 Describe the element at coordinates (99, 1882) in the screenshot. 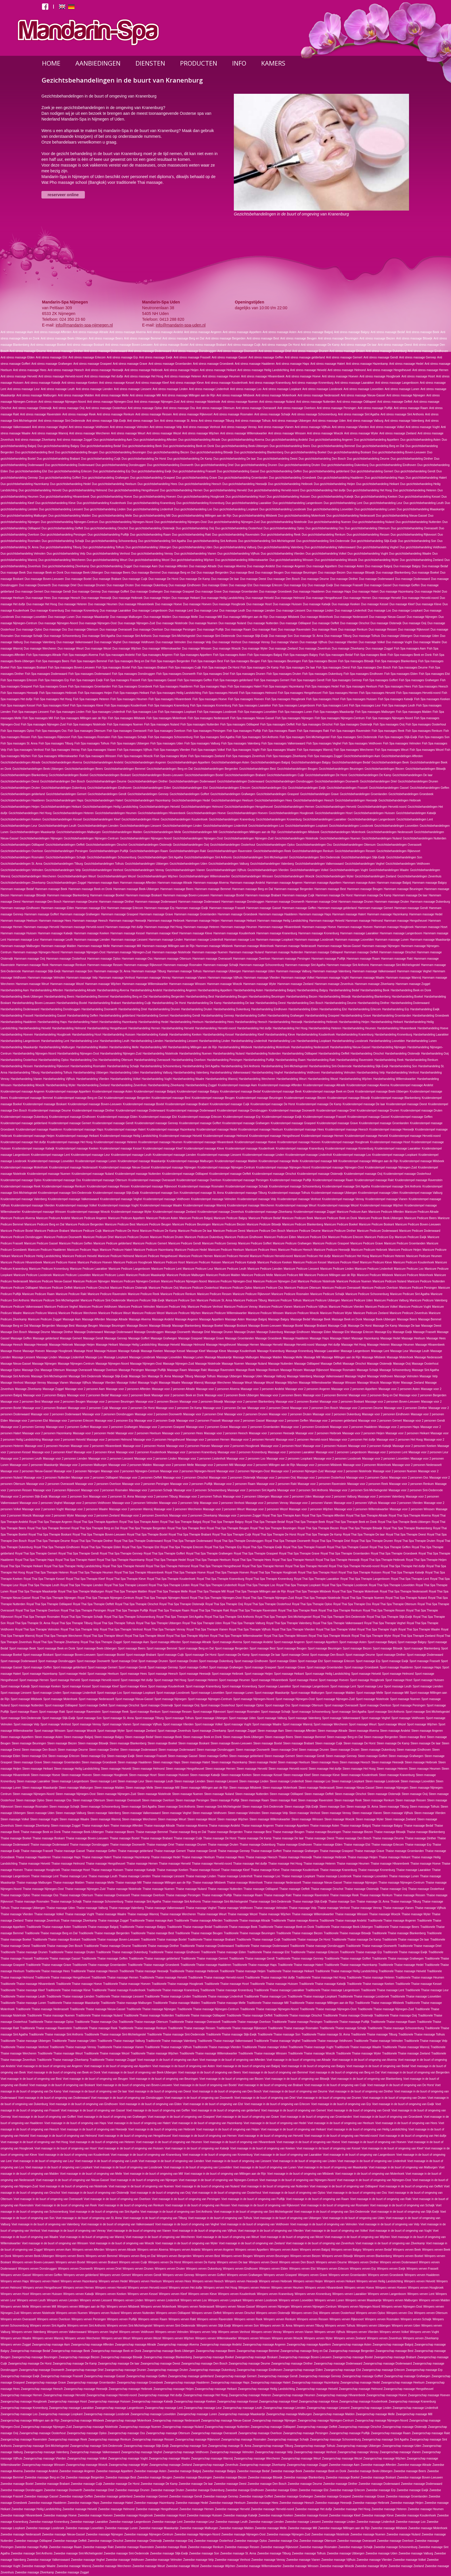

I see `Thaise massage Melle` at that location.